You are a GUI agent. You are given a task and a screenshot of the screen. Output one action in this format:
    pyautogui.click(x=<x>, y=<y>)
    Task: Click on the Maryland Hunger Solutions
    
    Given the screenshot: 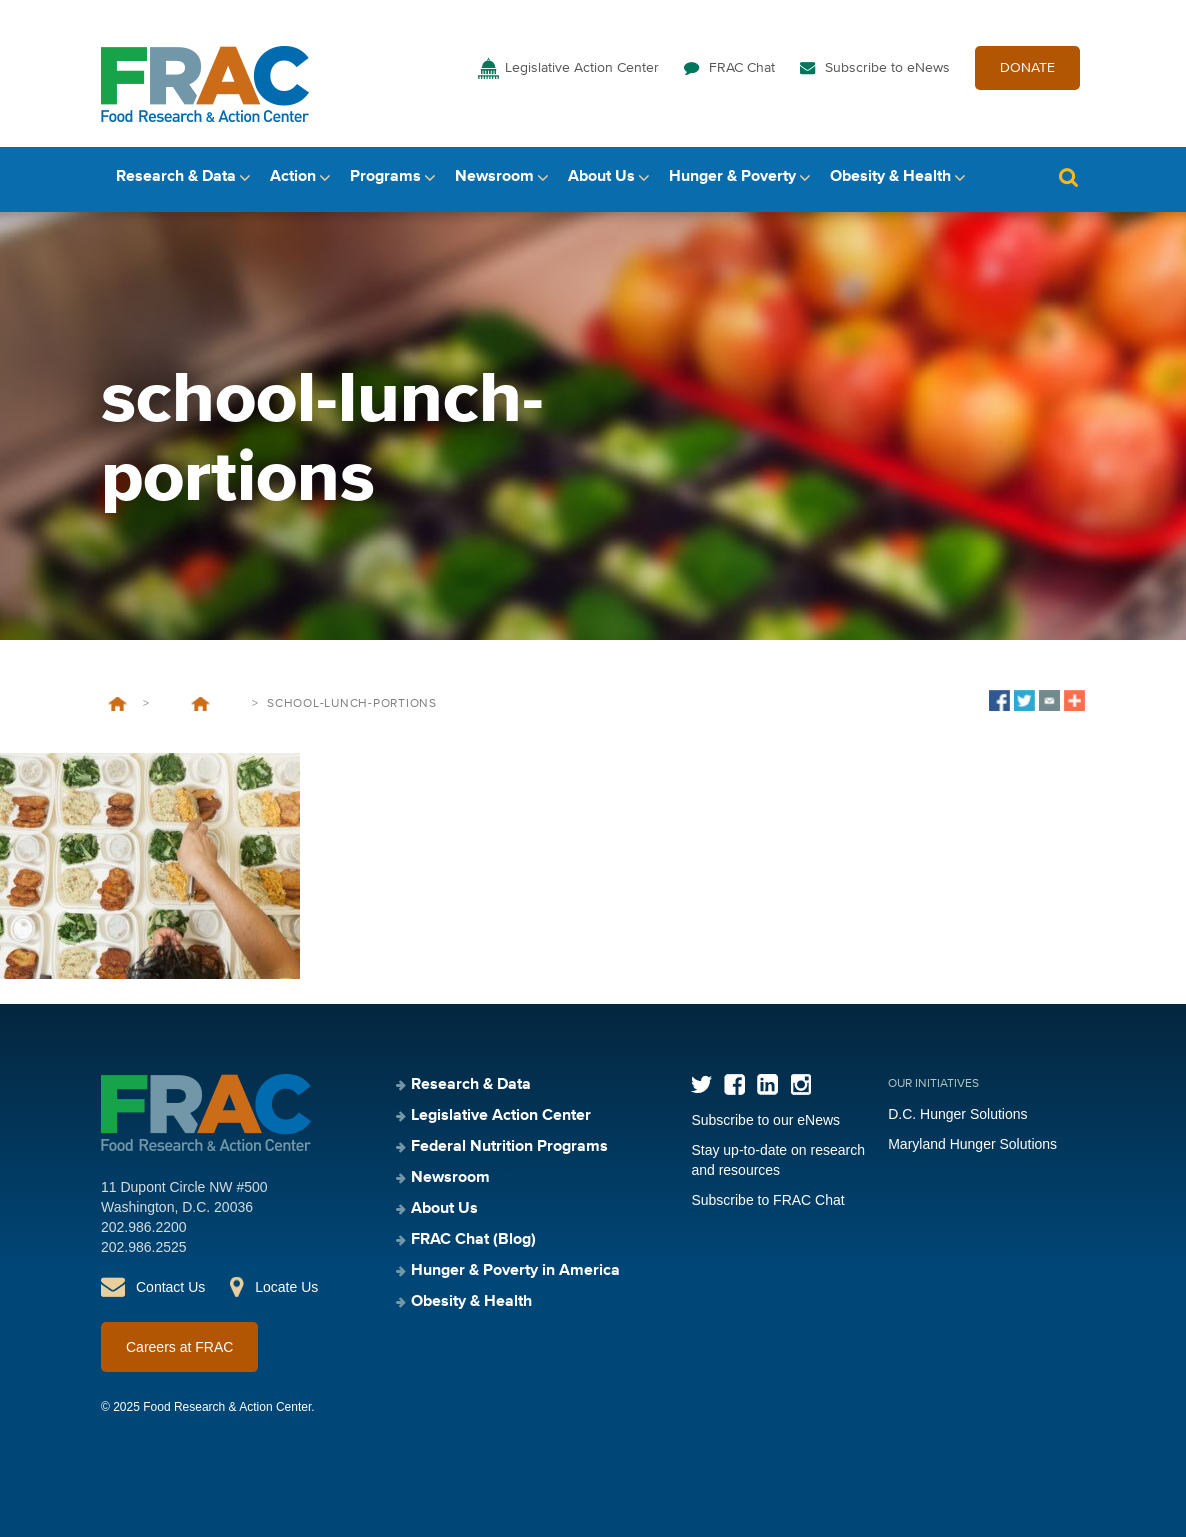 What is the action you would take?
    pyautogui.click(x=972, y=1144)
    